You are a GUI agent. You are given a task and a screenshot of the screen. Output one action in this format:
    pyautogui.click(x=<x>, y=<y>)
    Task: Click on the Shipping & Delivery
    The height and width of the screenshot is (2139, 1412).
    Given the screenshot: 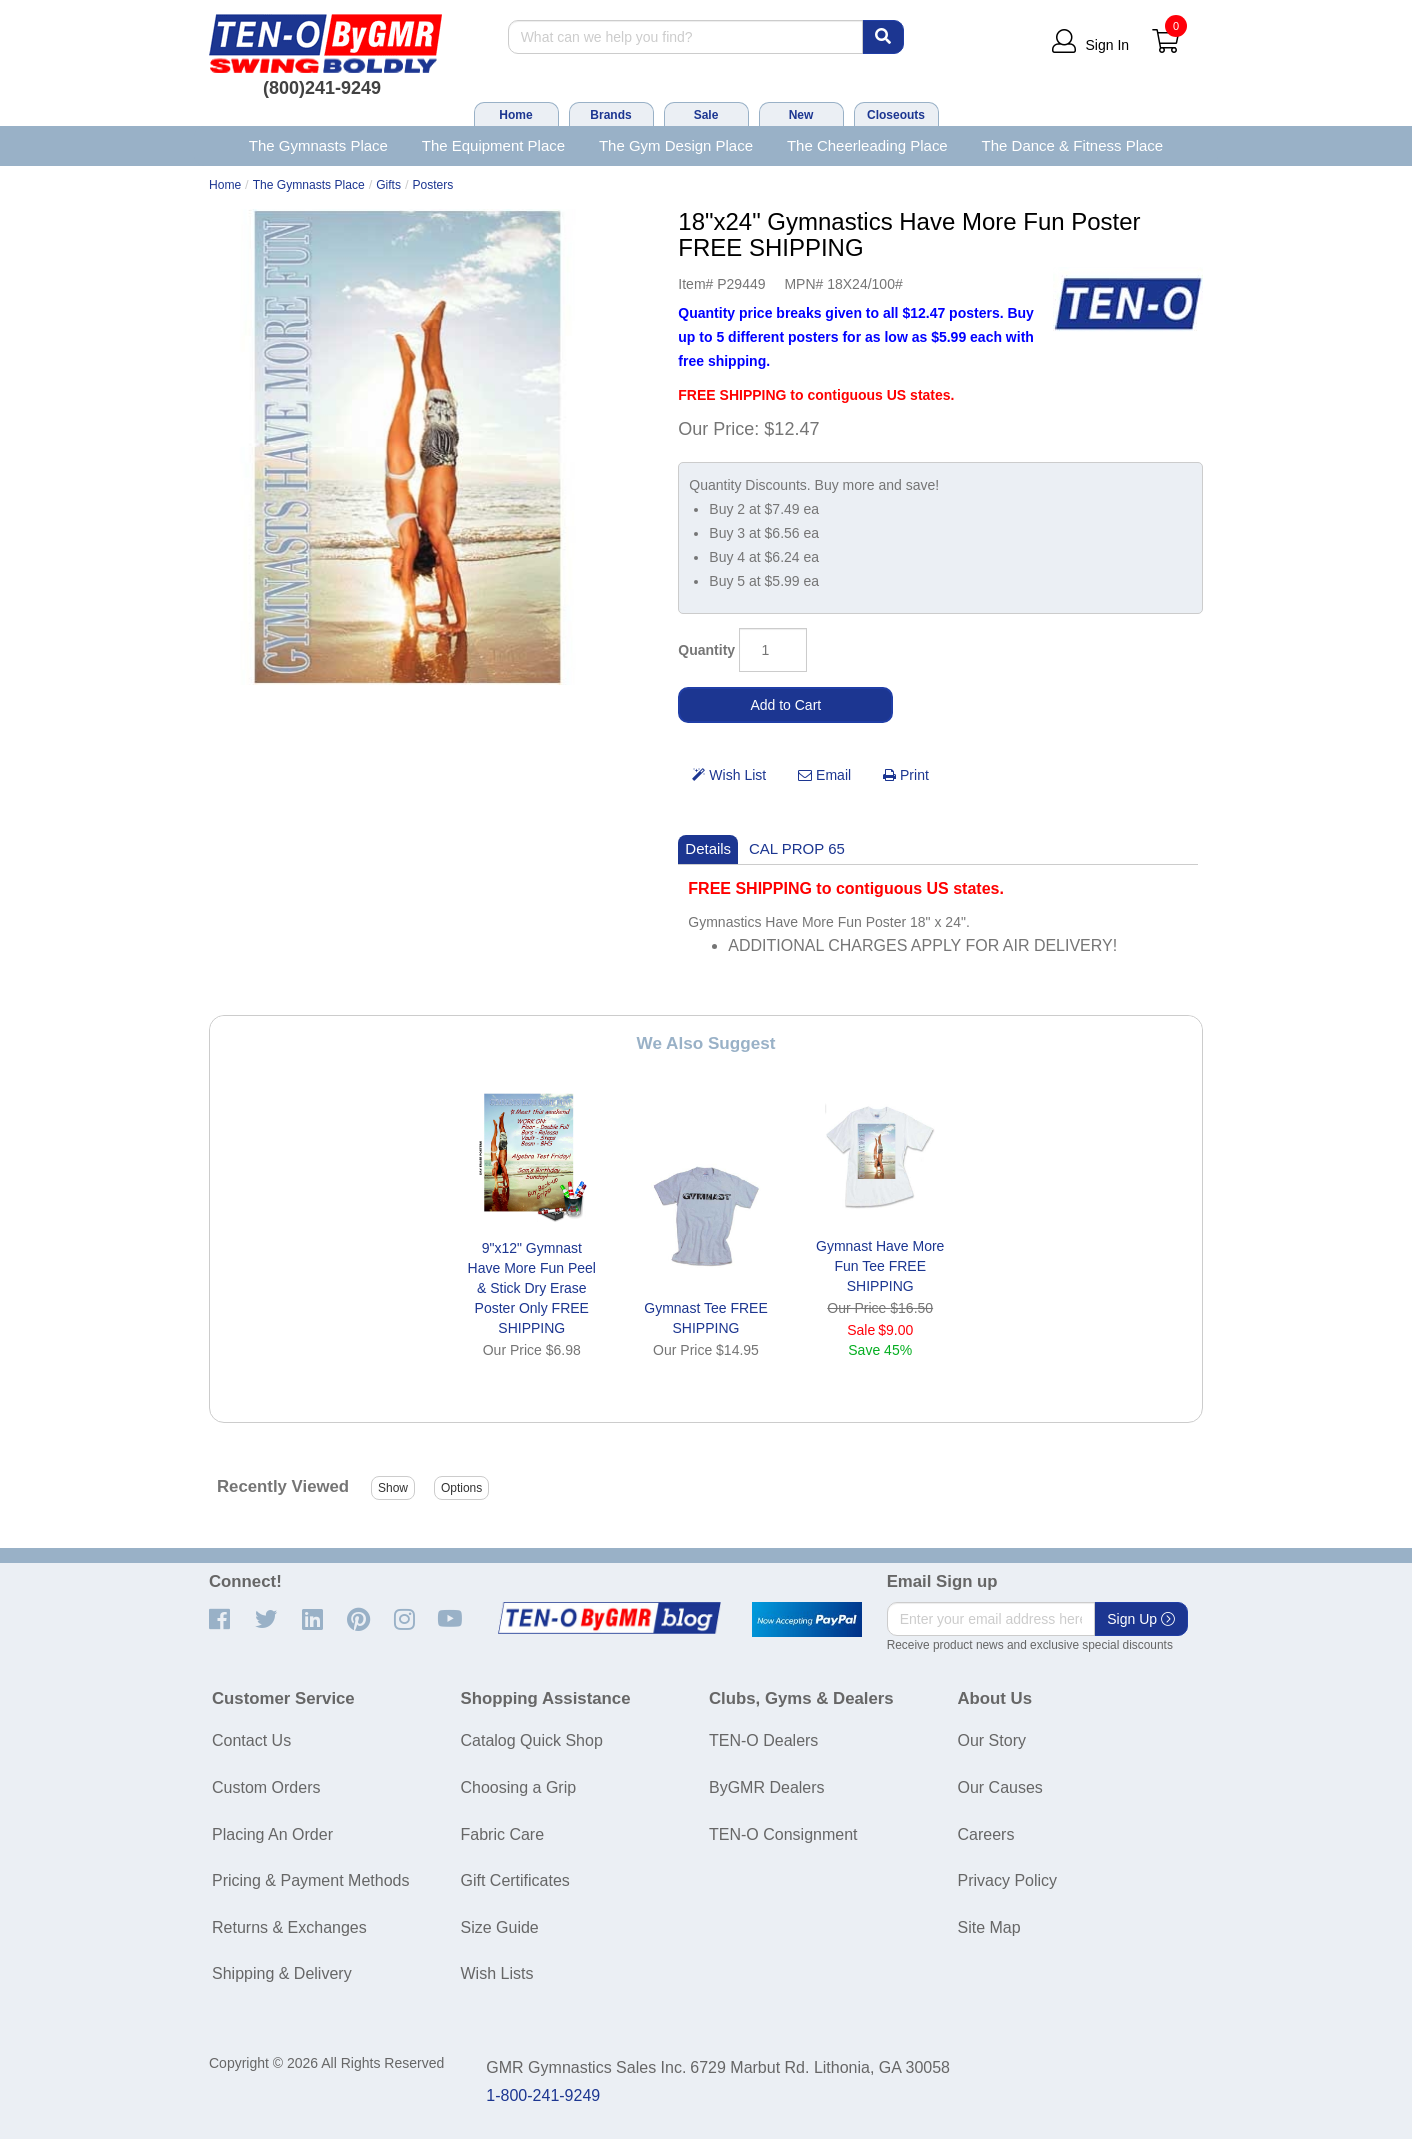 What is the action you would take?
    pyautogui.click(x=282, y=1973)
    